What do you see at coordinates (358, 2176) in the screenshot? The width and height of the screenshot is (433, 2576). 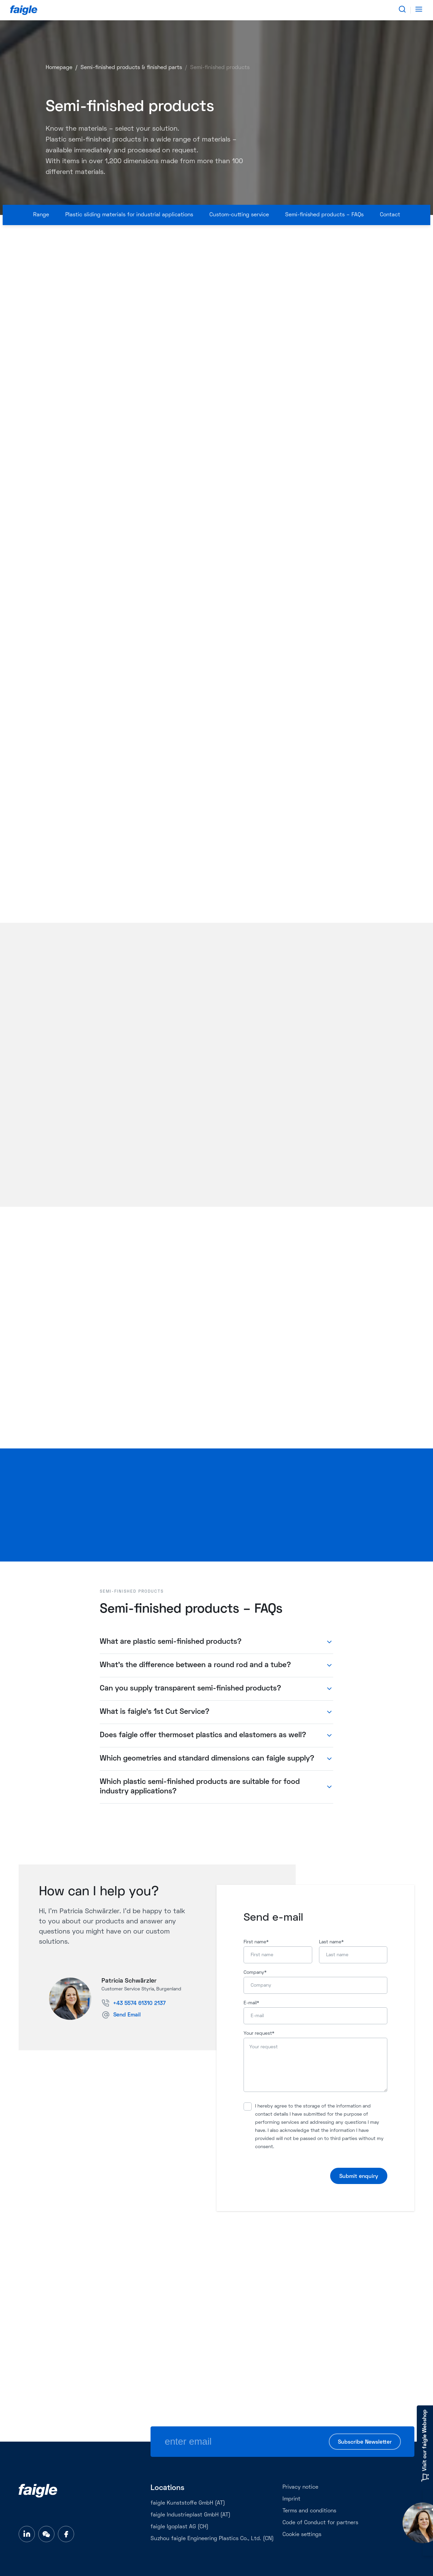 I see `Submit enquiry` at bounding box center [358, 2176].